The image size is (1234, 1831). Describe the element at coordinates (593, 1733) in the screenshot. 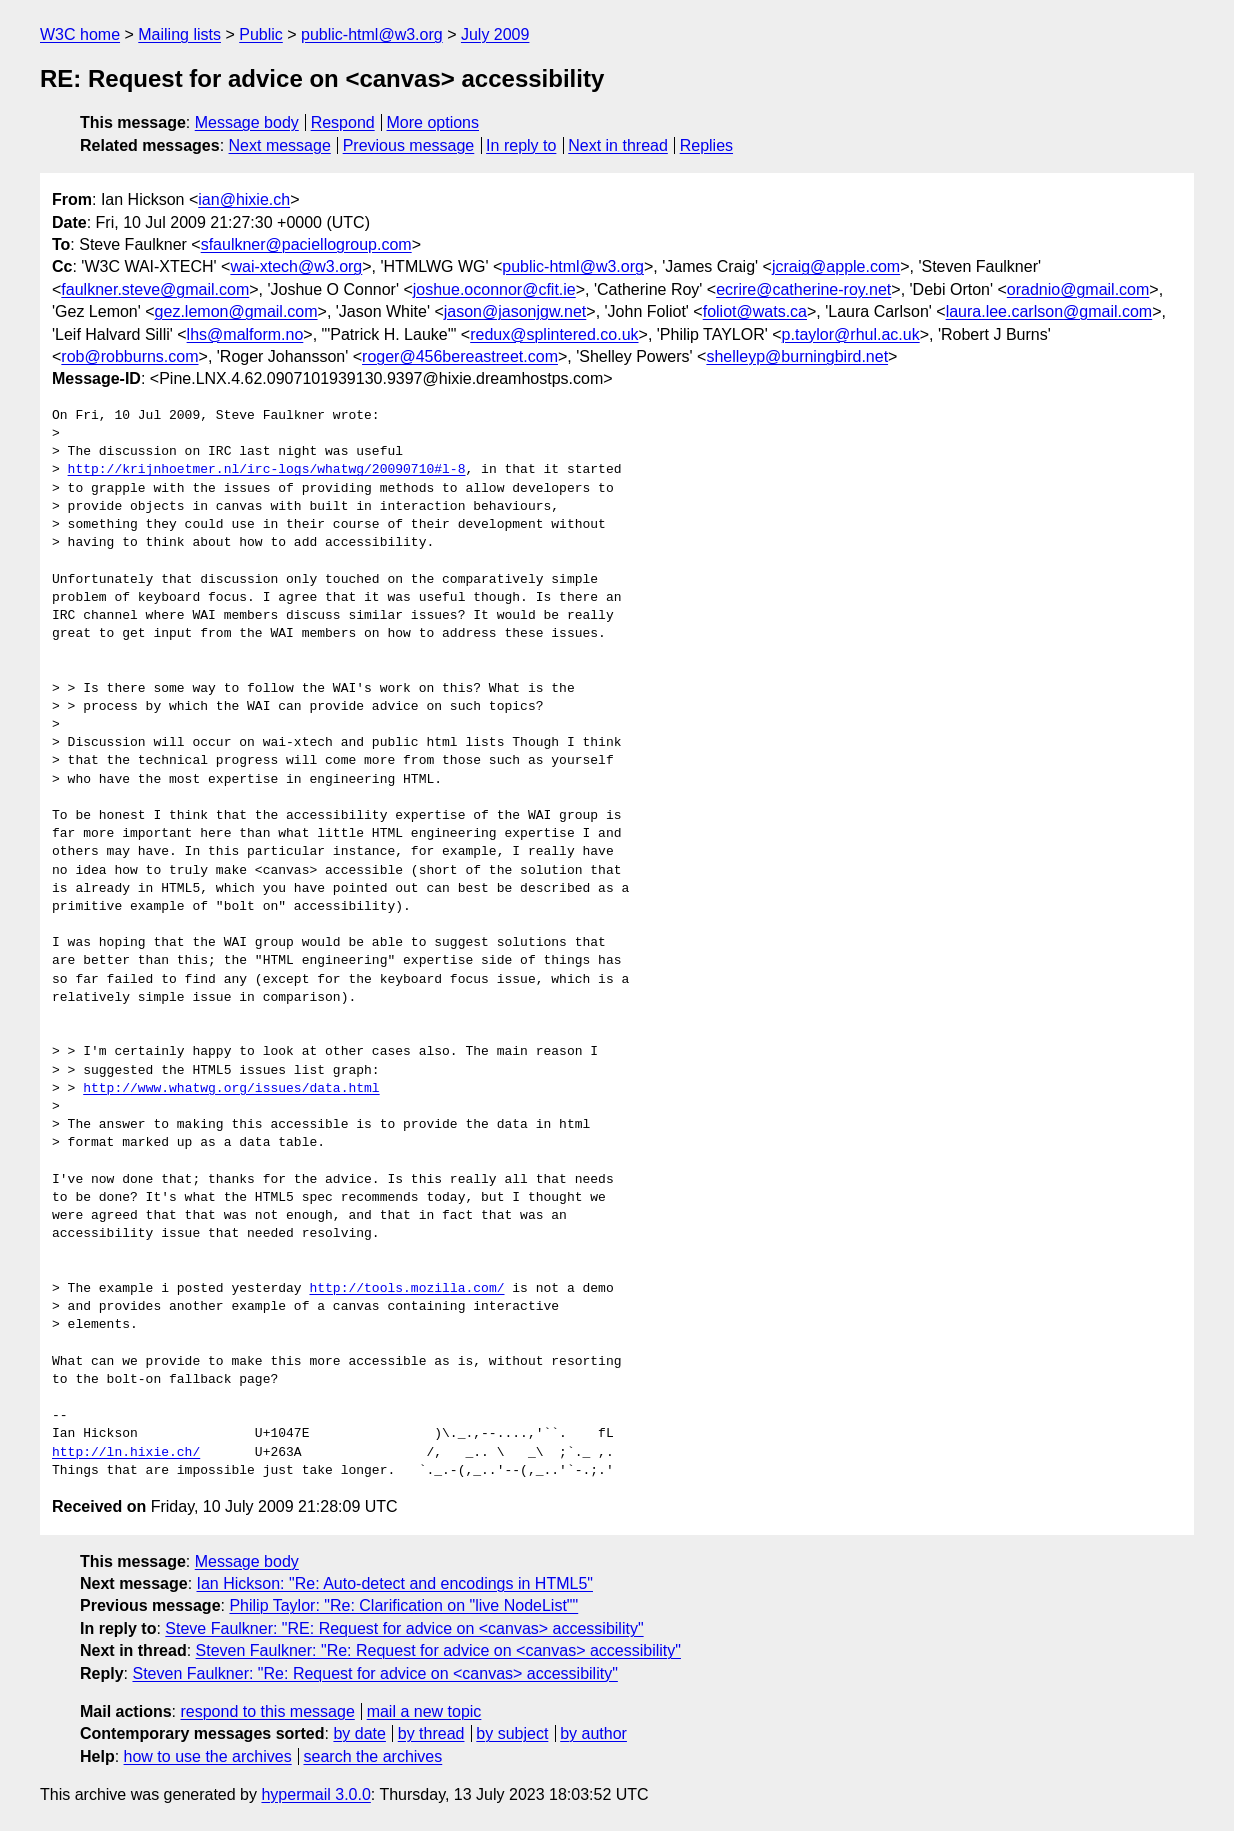

I see `by author` at that location.